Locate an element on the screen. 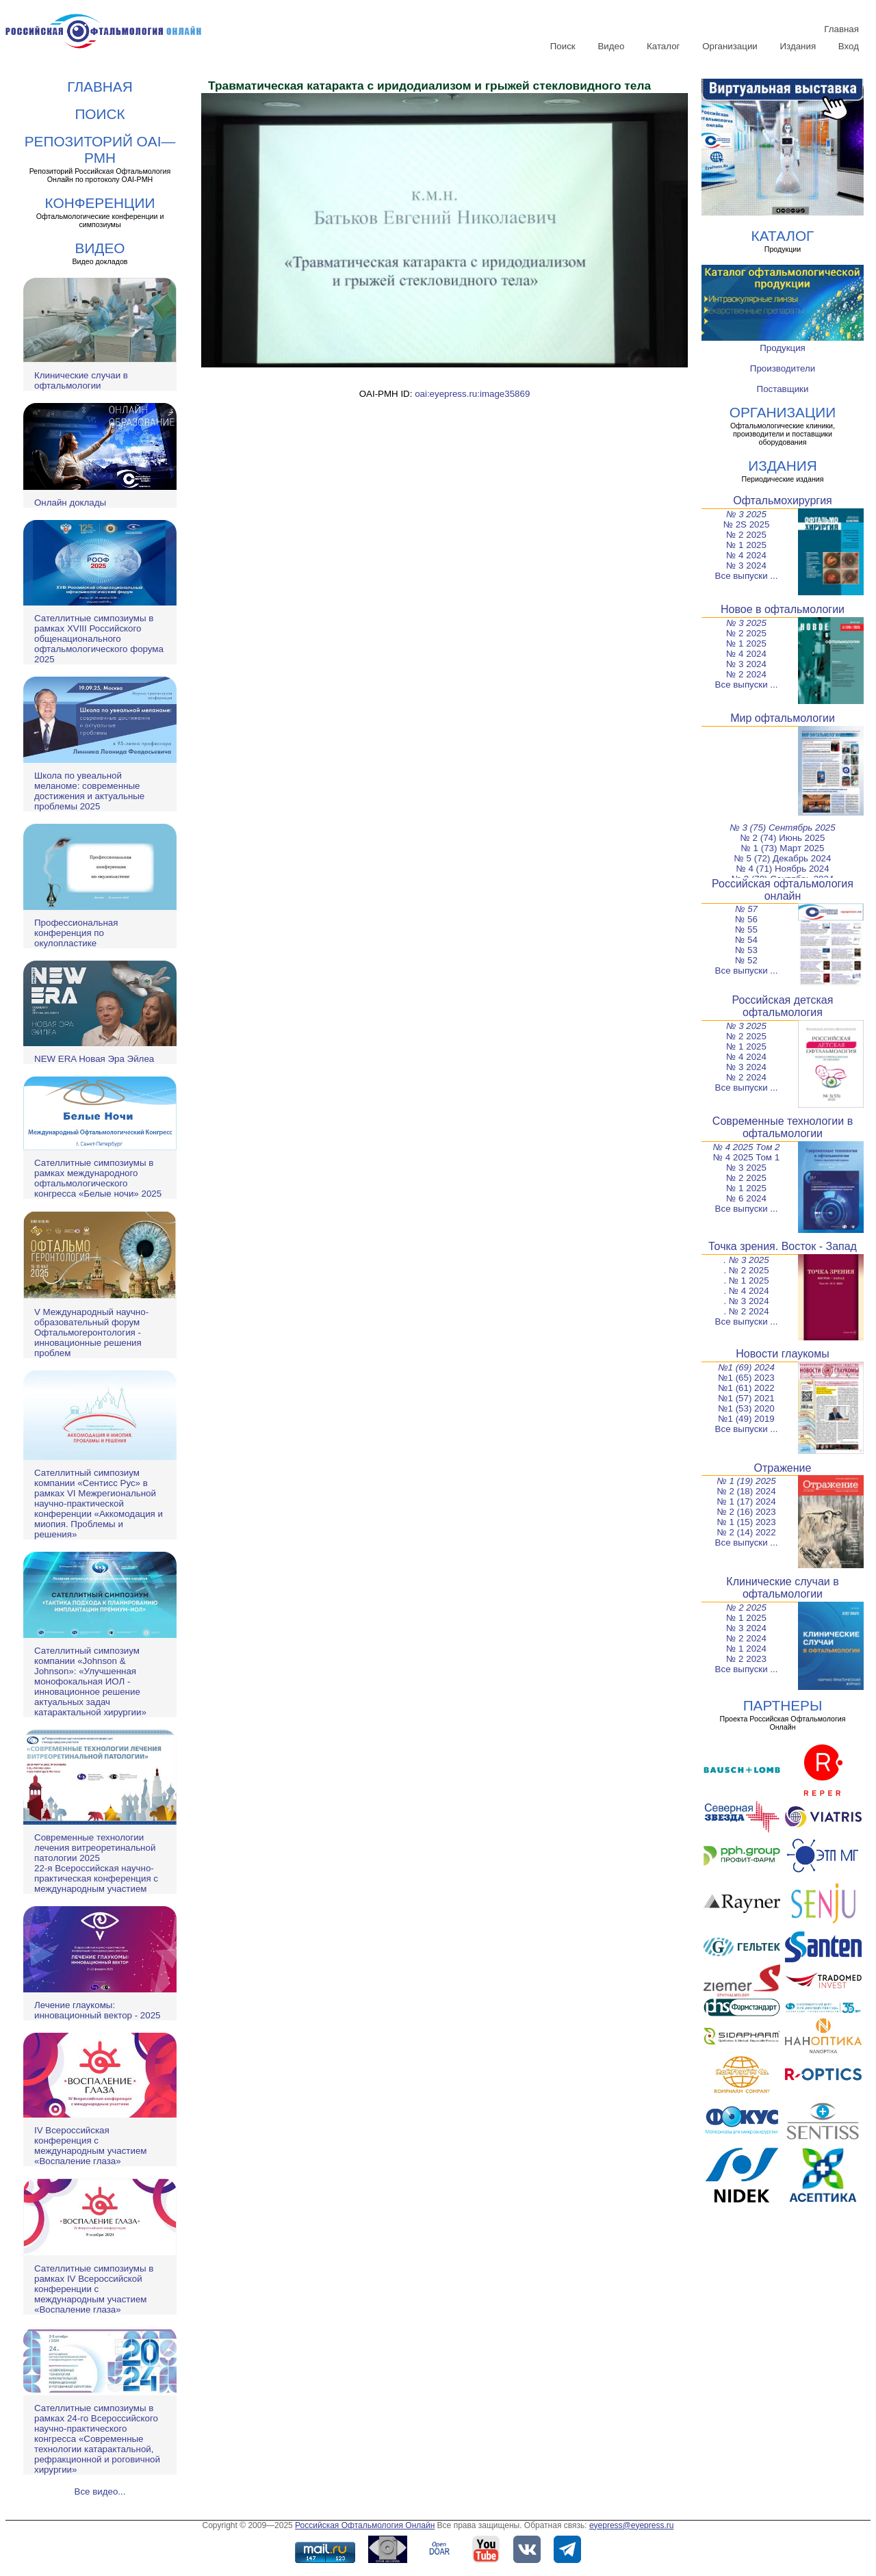 The height and width of the screenshot is (2576, 876). oai:eyepress.ru:image35869 is located at coordinates (472, 394).